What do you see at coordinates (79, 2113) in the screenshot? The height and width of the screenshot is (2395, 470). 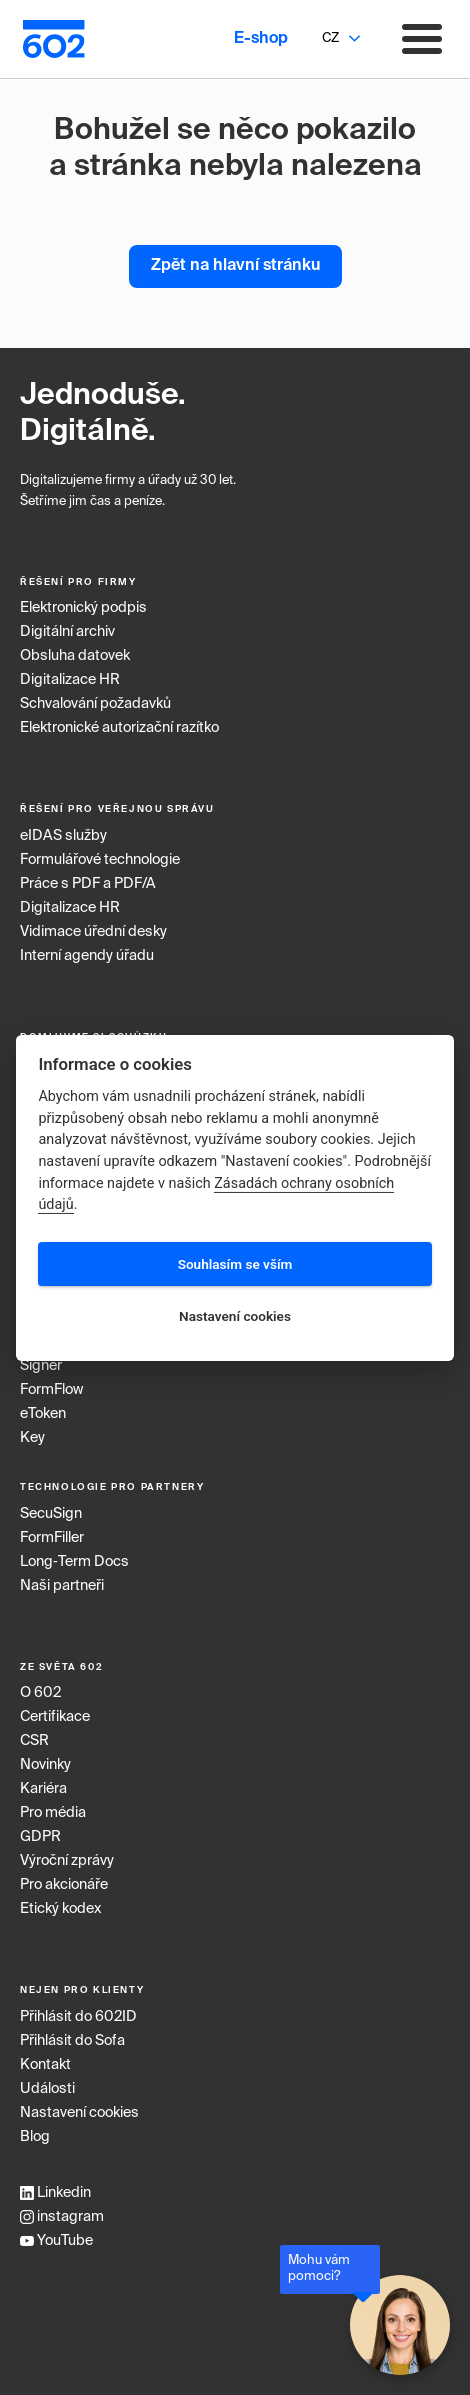 I see `Nastavení cookies` at bounding box center [79, 2113].